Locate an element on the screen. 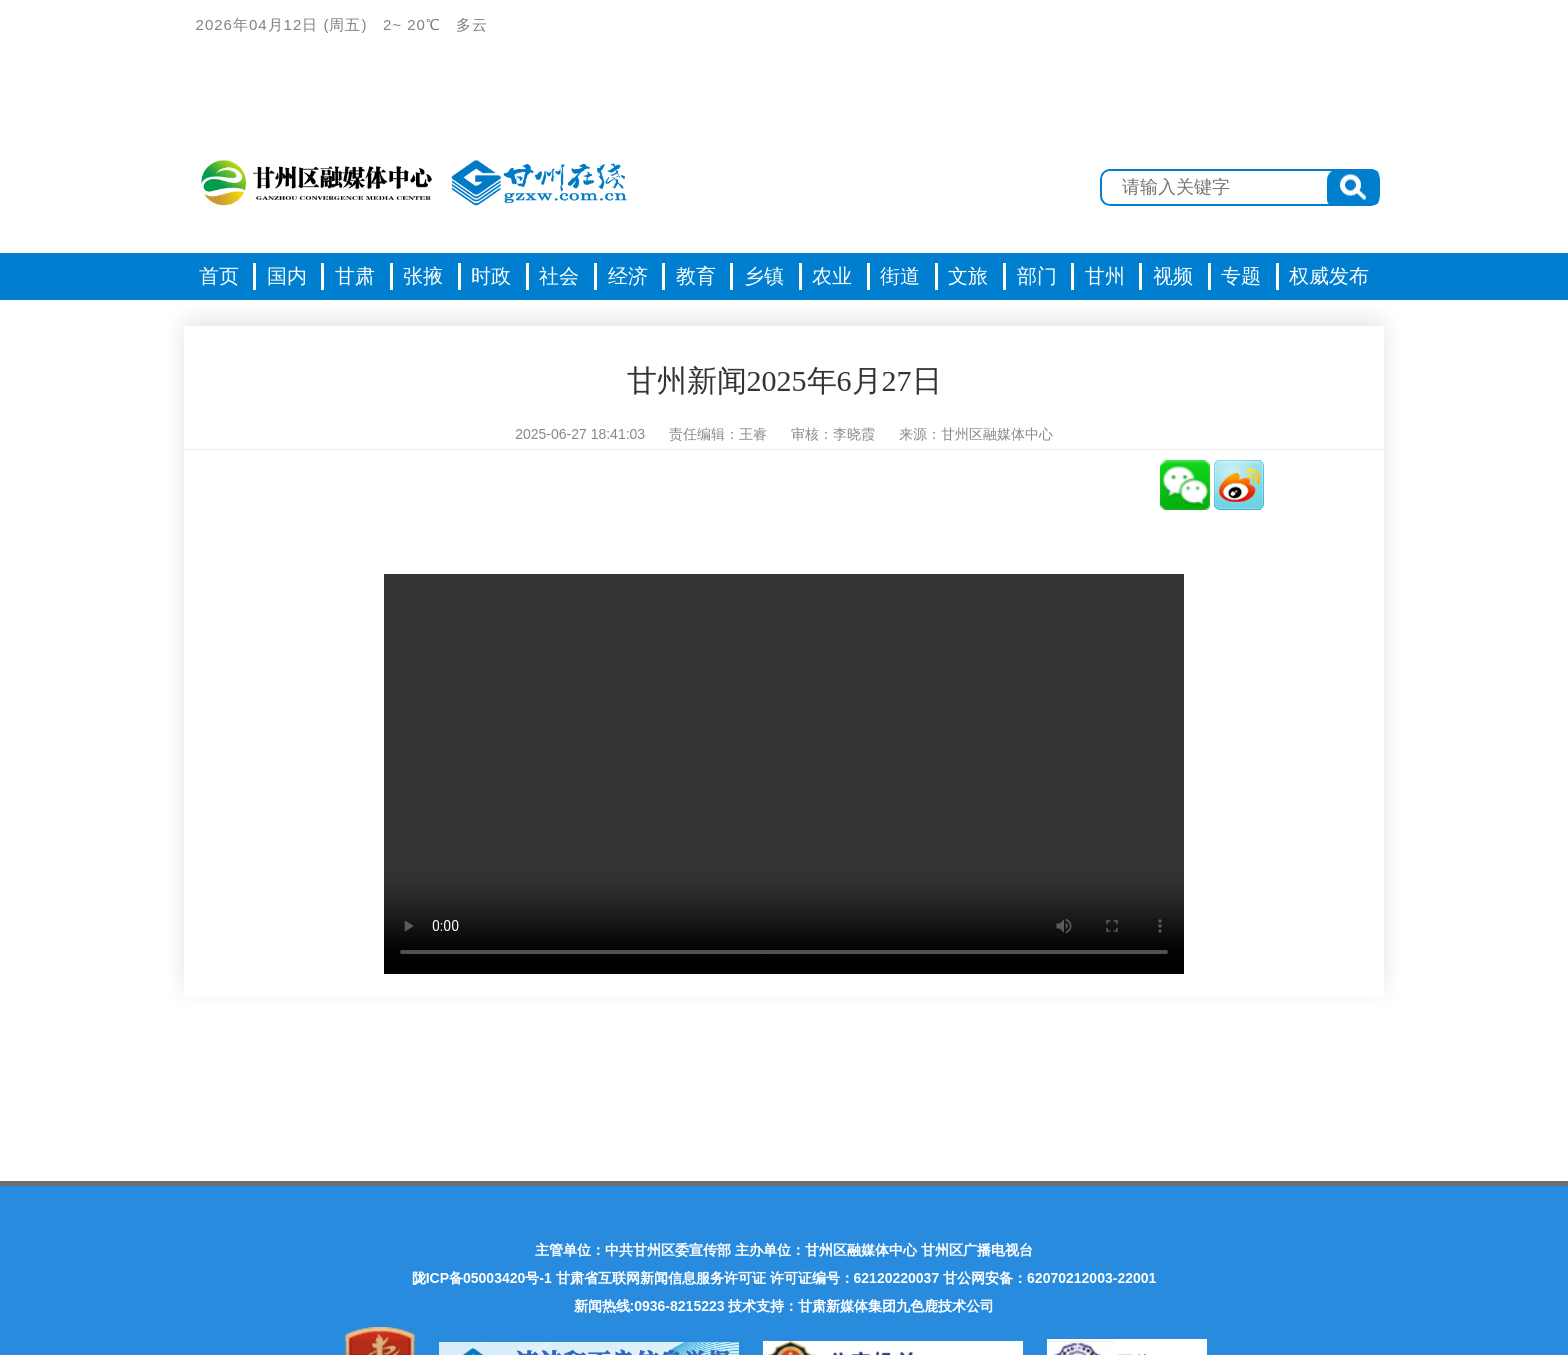 This screenshot has width=1568, height=1355. 甘肃 is located at coordinates (355, 276).